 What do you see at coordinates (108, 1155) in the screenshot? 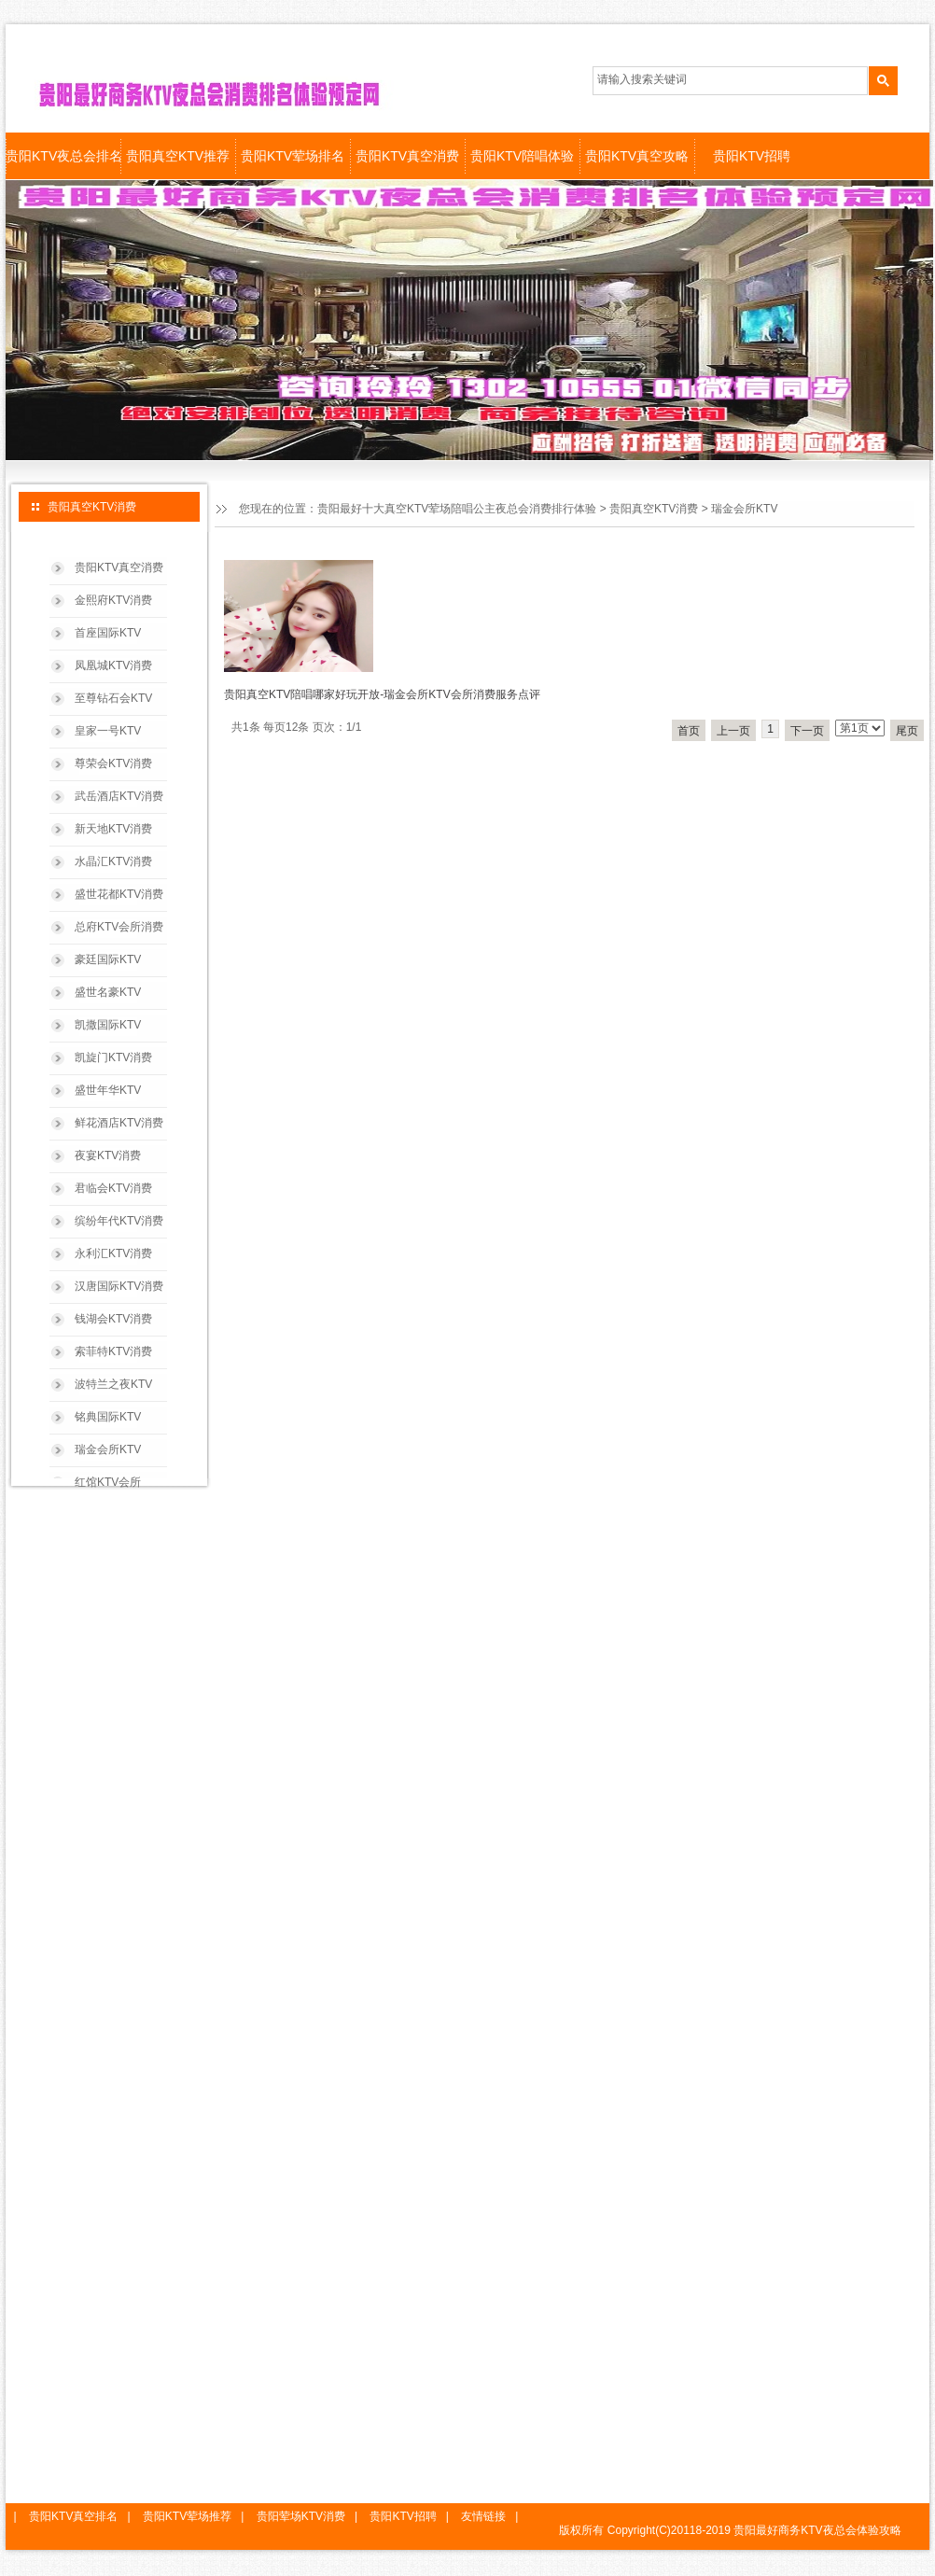
I see `夜宴KTV消费` at bounding box center [108, 1155].